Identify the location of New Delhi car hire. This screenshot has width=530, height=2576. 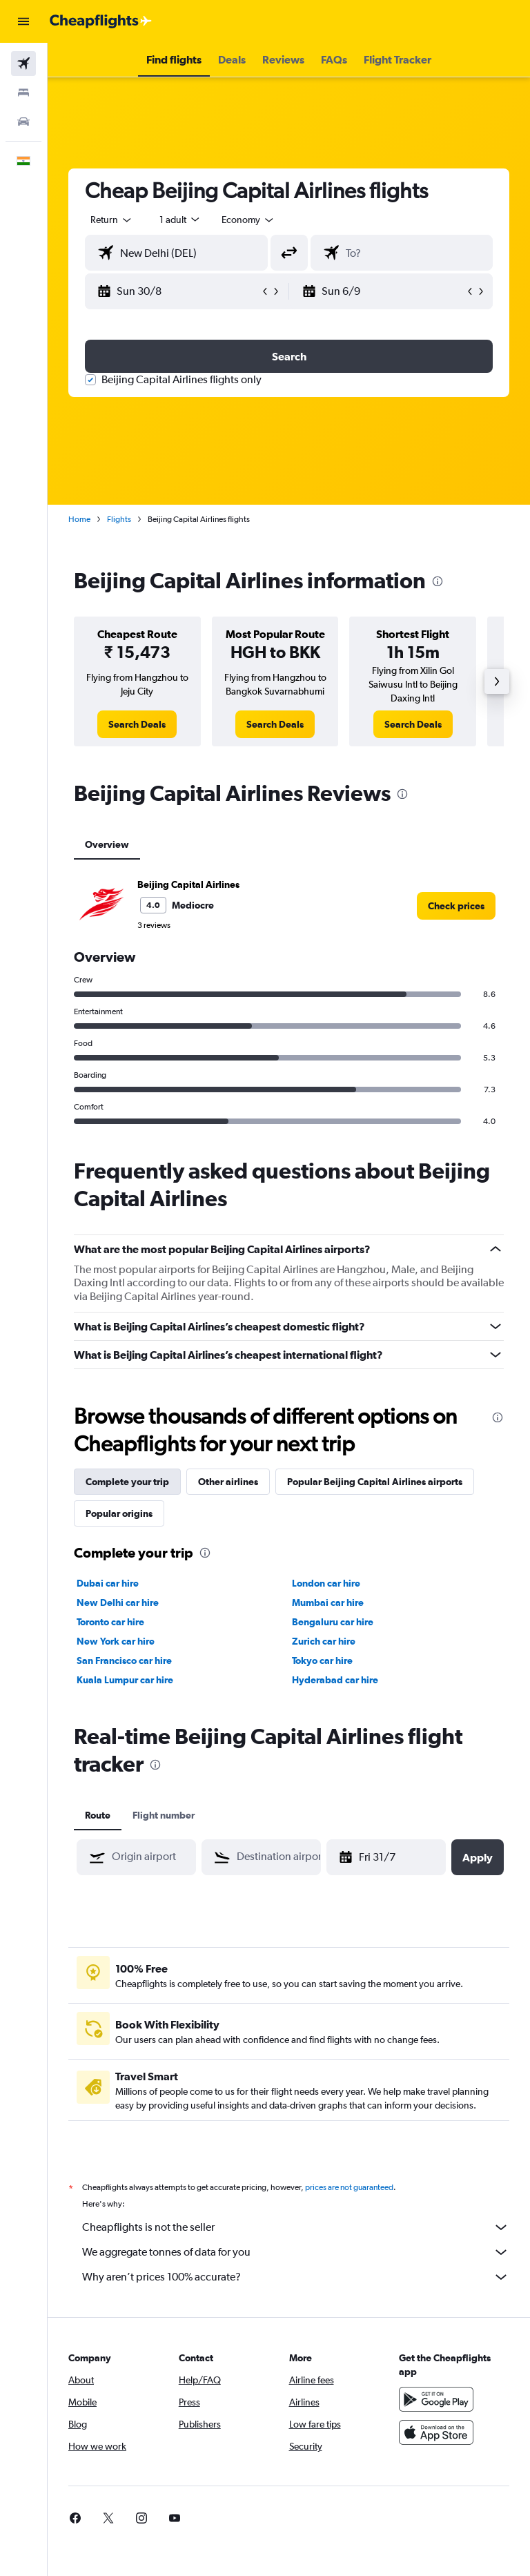
(118, 1602).